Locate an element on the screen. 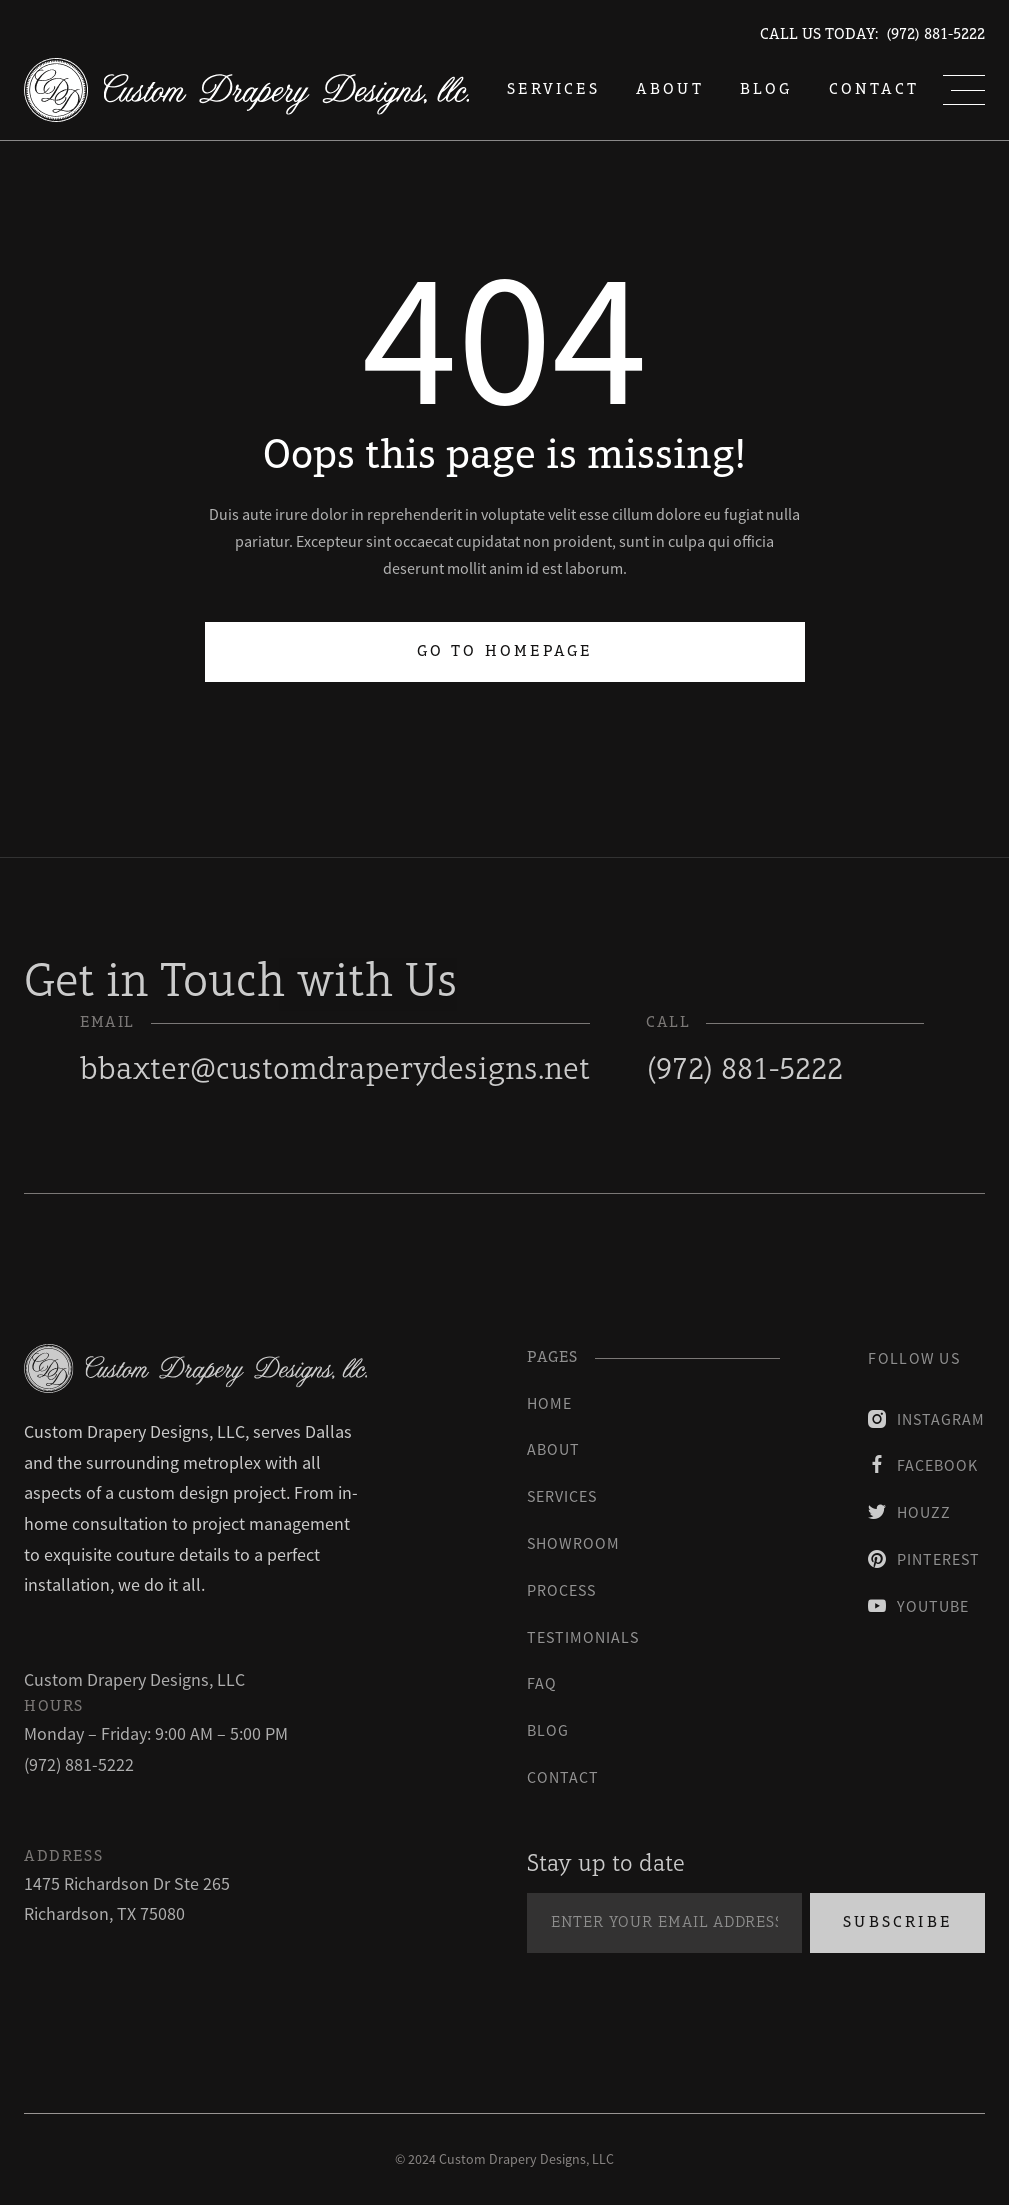  Contact is located at coordinates (874, 90).